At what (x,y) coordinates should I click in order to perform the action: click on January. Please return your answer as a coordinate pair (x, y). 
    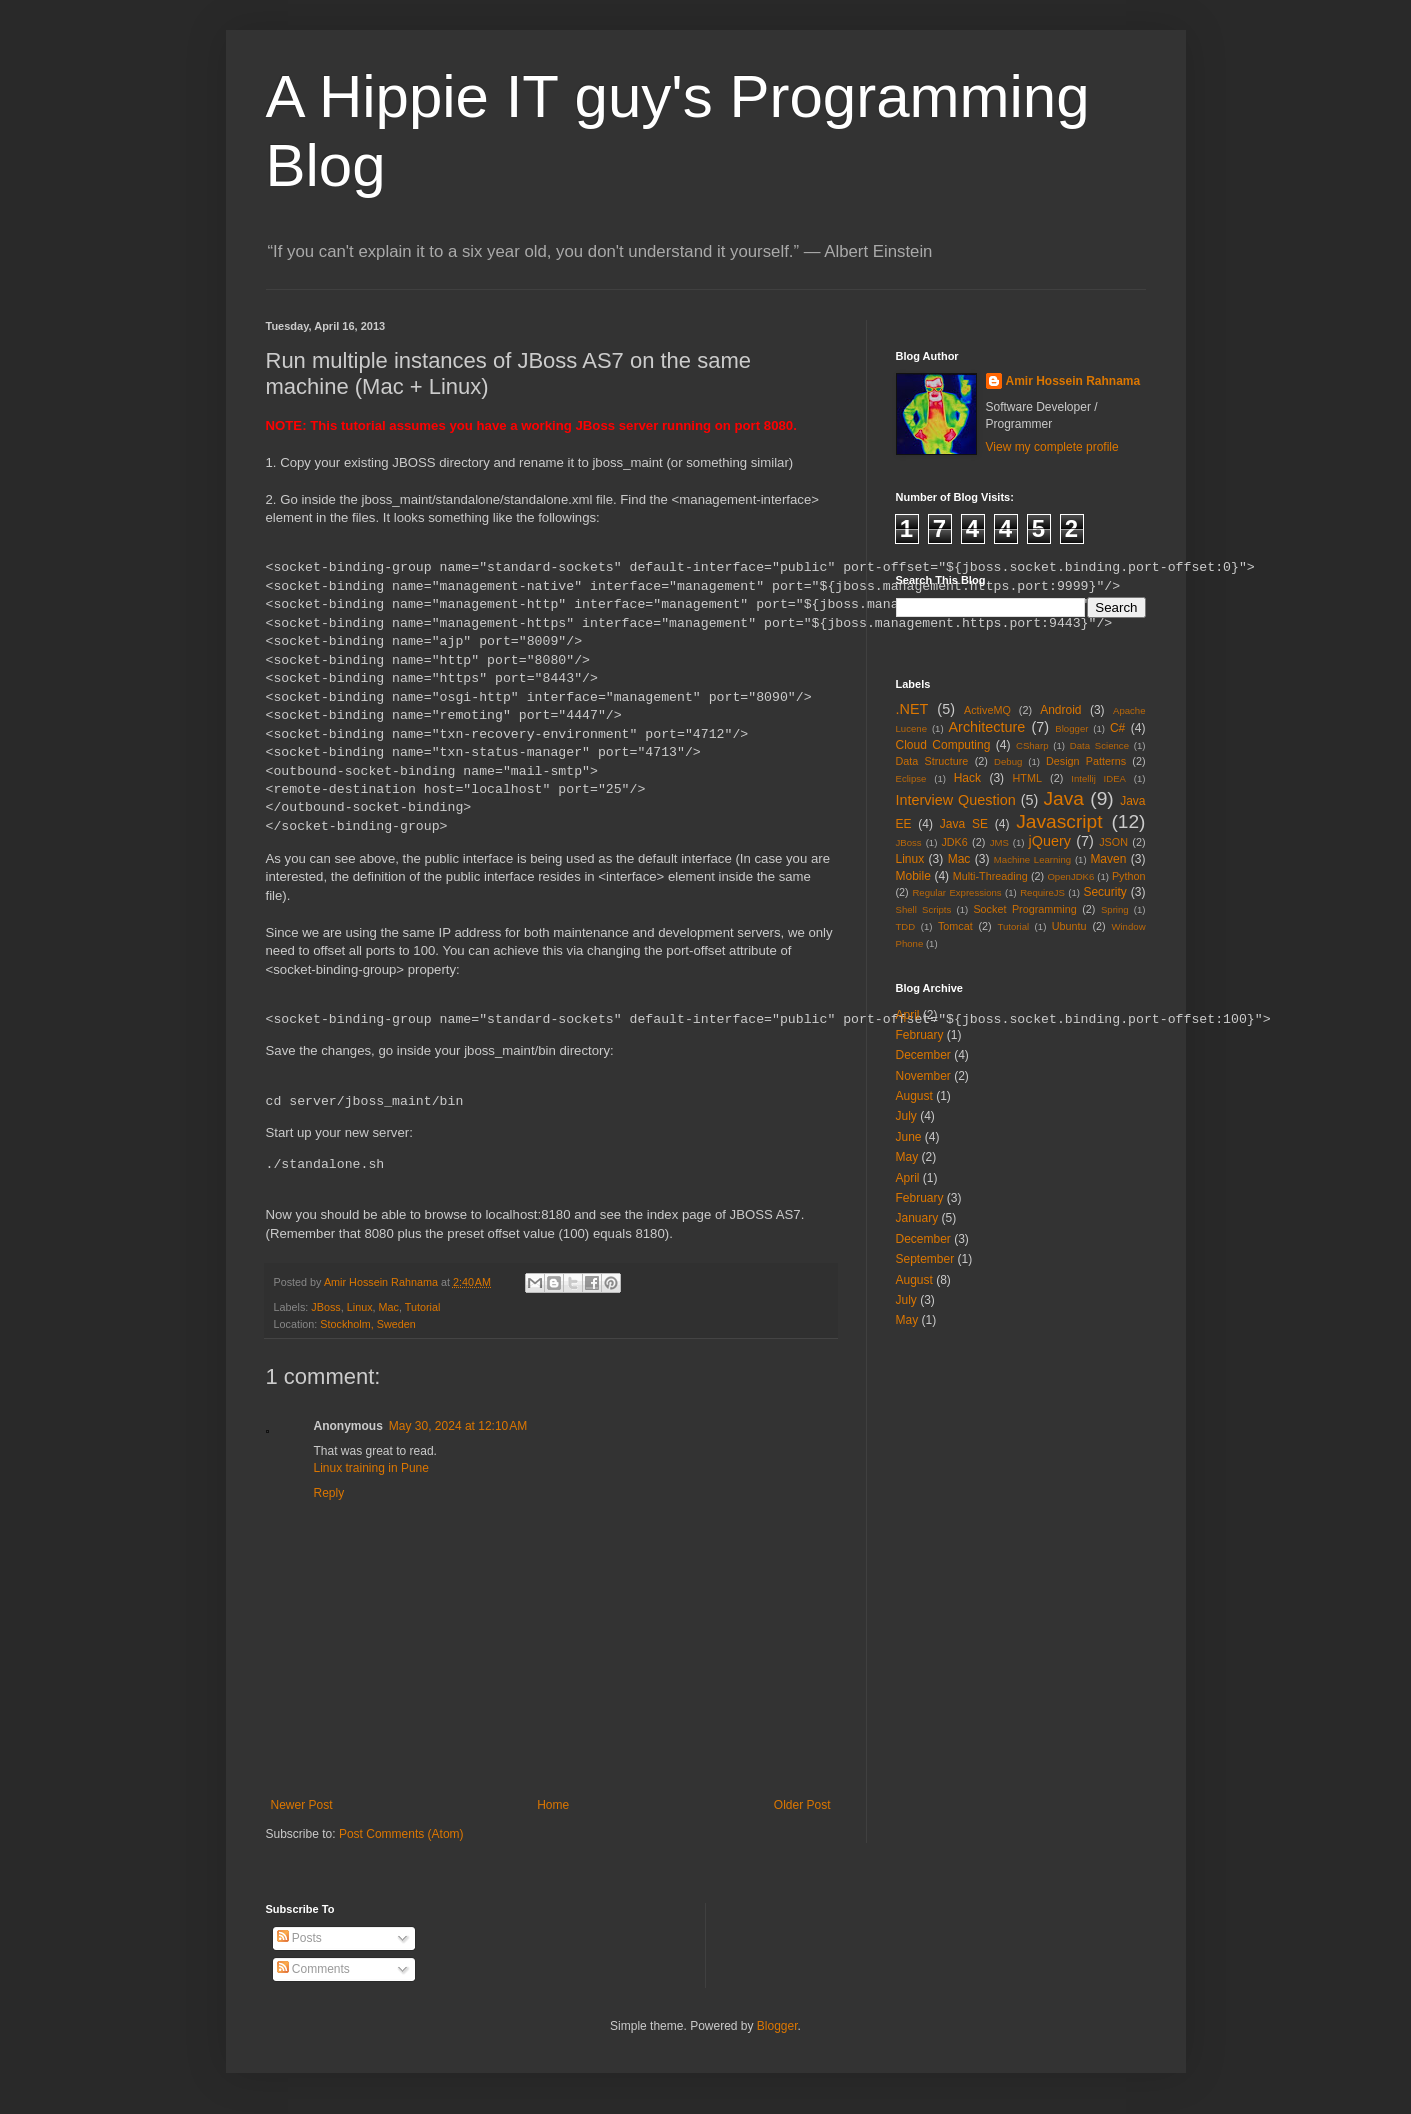
    Looking at the image, I should click on (917, 1218).